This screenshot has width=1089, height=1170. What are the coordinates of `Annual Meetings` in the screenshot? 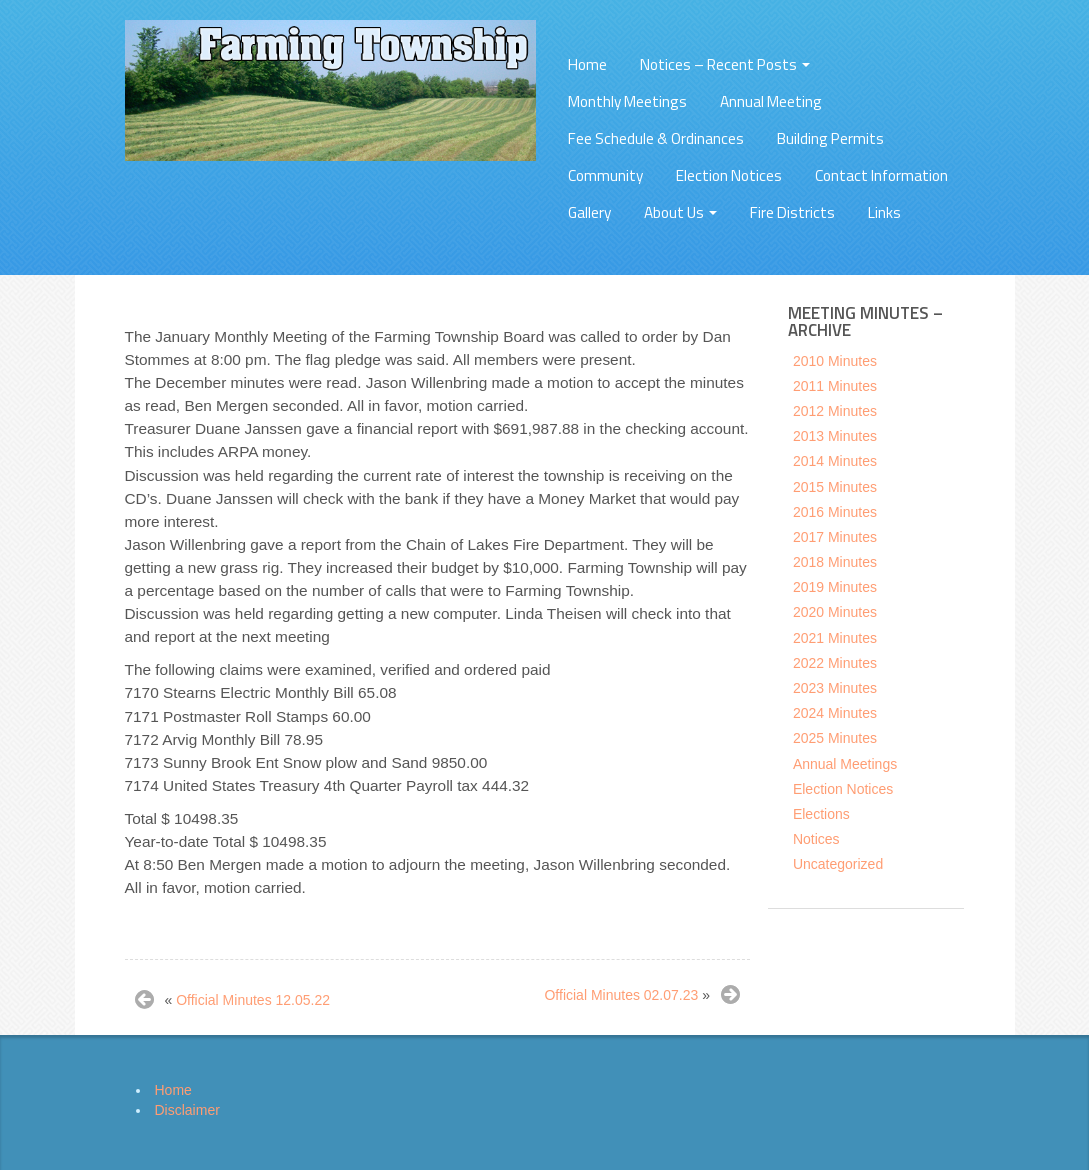 It's located at (845, 764).